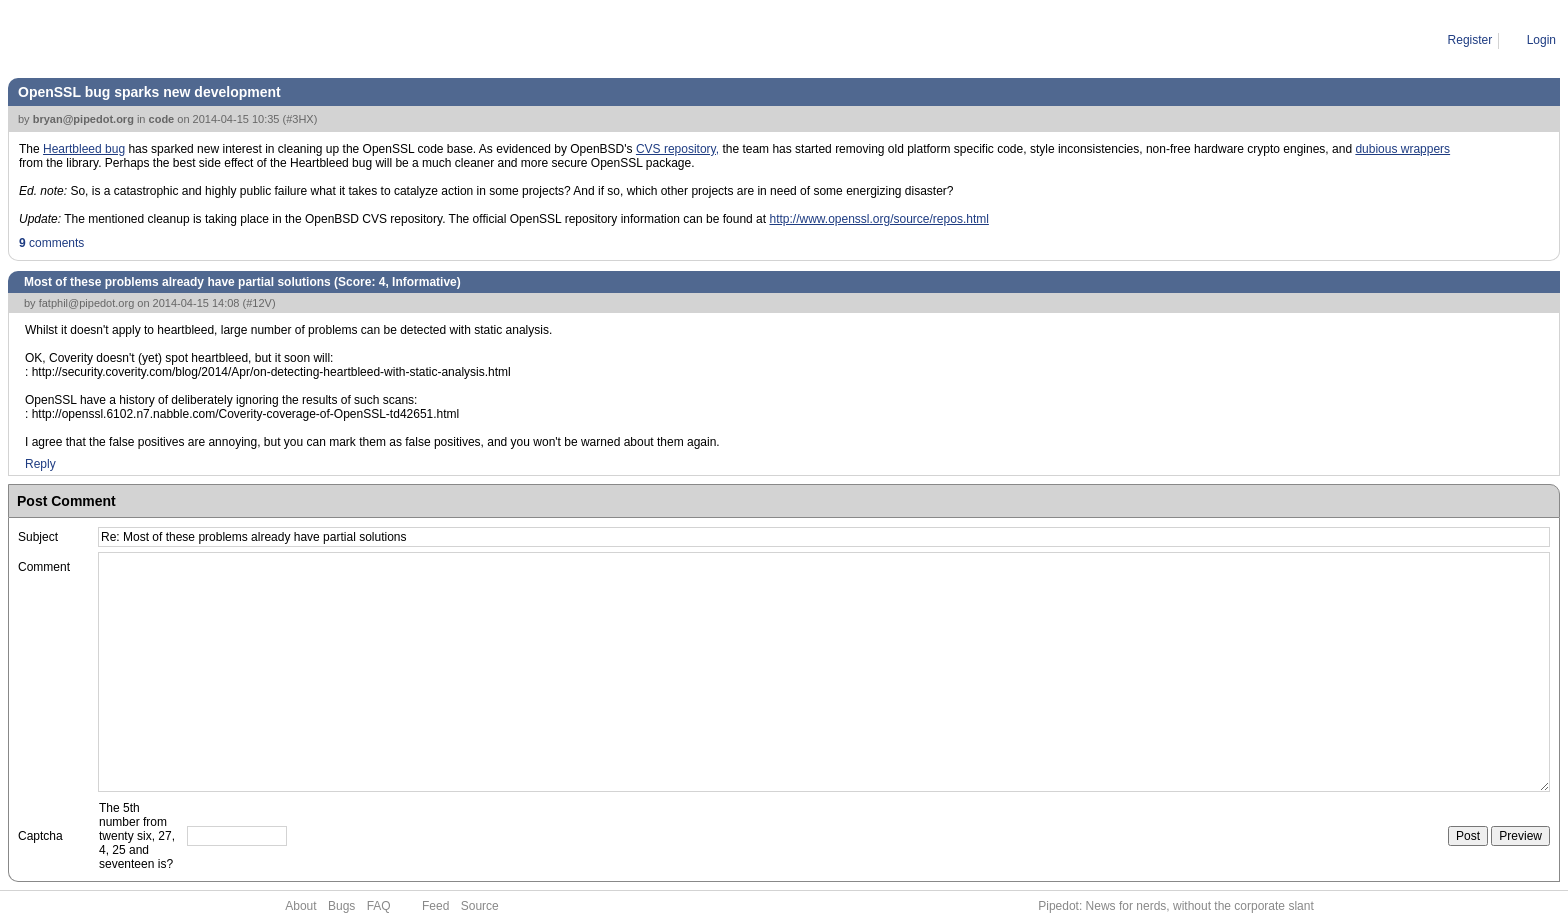 The height and width of the screenshot is (923, 1568). I want to click on http://www.openssl.org/source/repos.html, so click(878, 219).